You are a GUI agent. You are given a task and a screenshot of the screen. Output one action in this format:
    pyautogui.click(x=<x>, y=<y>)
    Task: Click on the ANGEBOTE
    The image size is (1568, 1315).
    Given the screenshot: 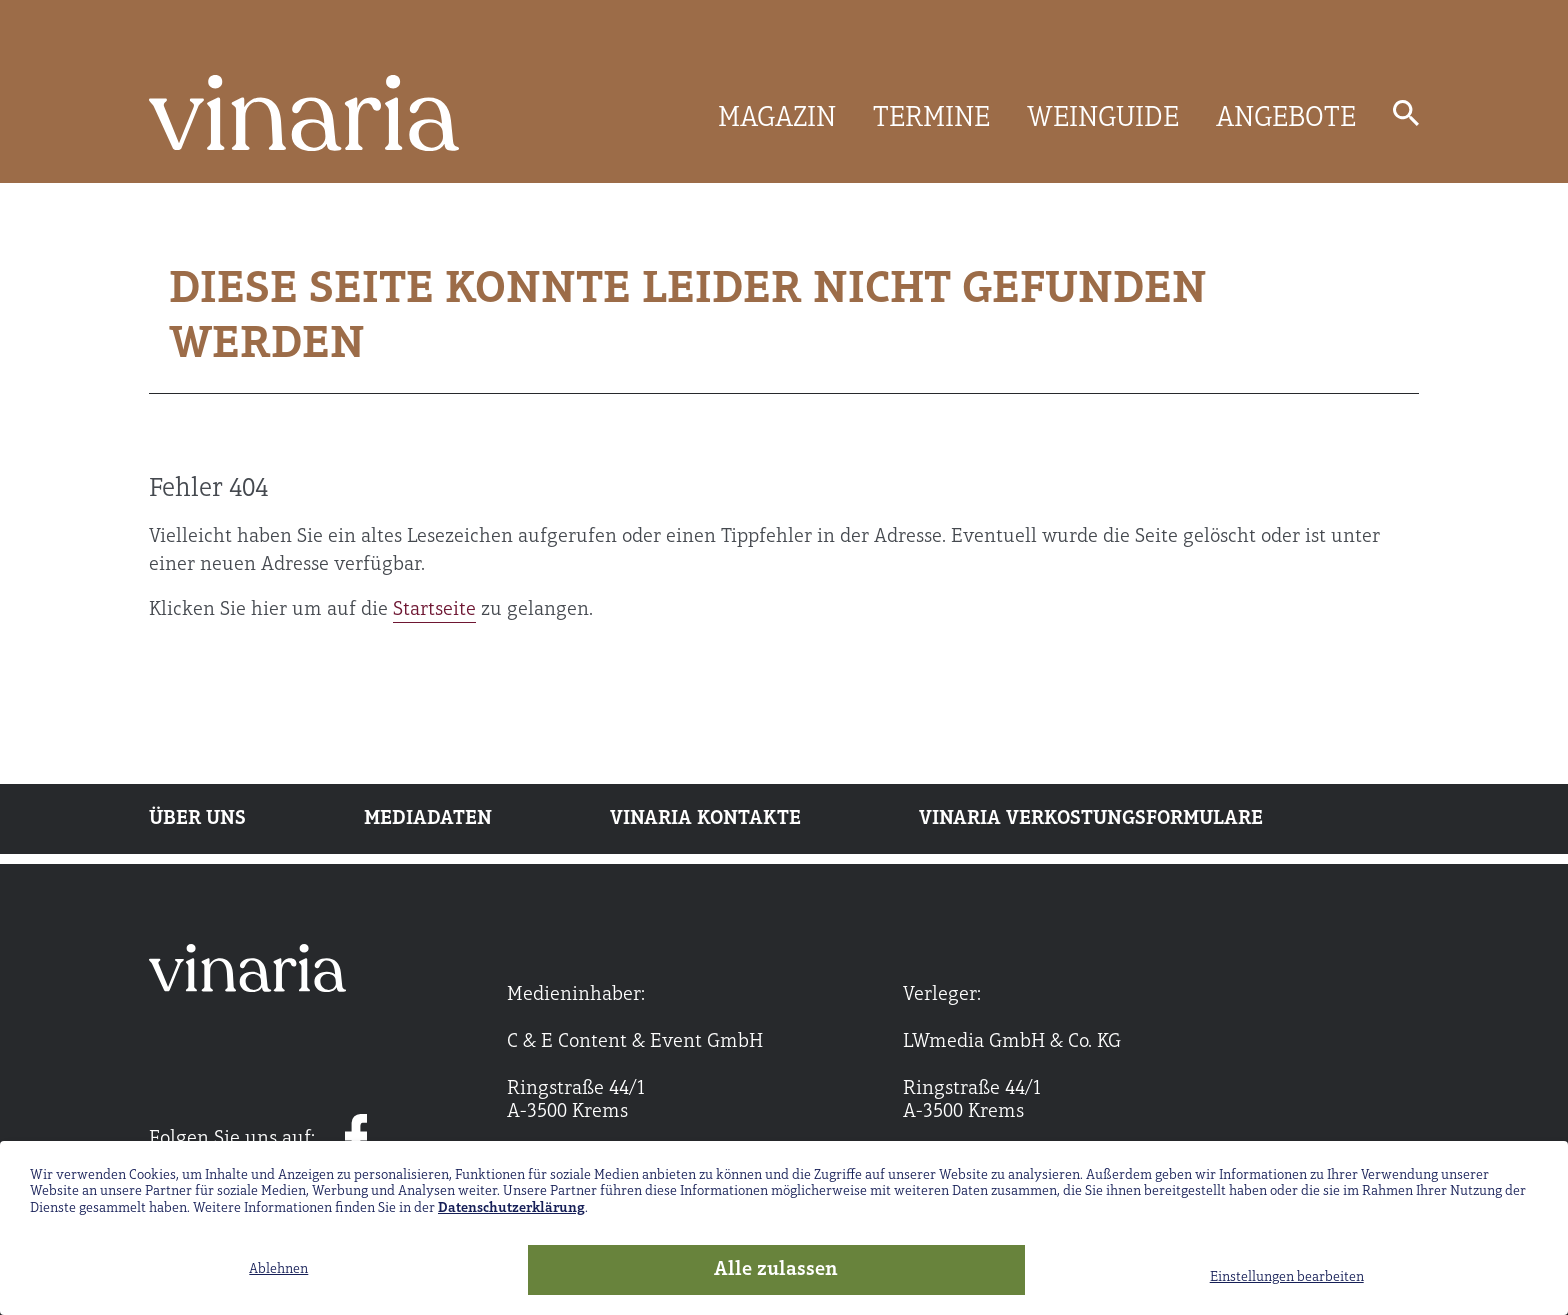 What is the action you would take?
    pyautogui.click(x=1286, y=119)
    